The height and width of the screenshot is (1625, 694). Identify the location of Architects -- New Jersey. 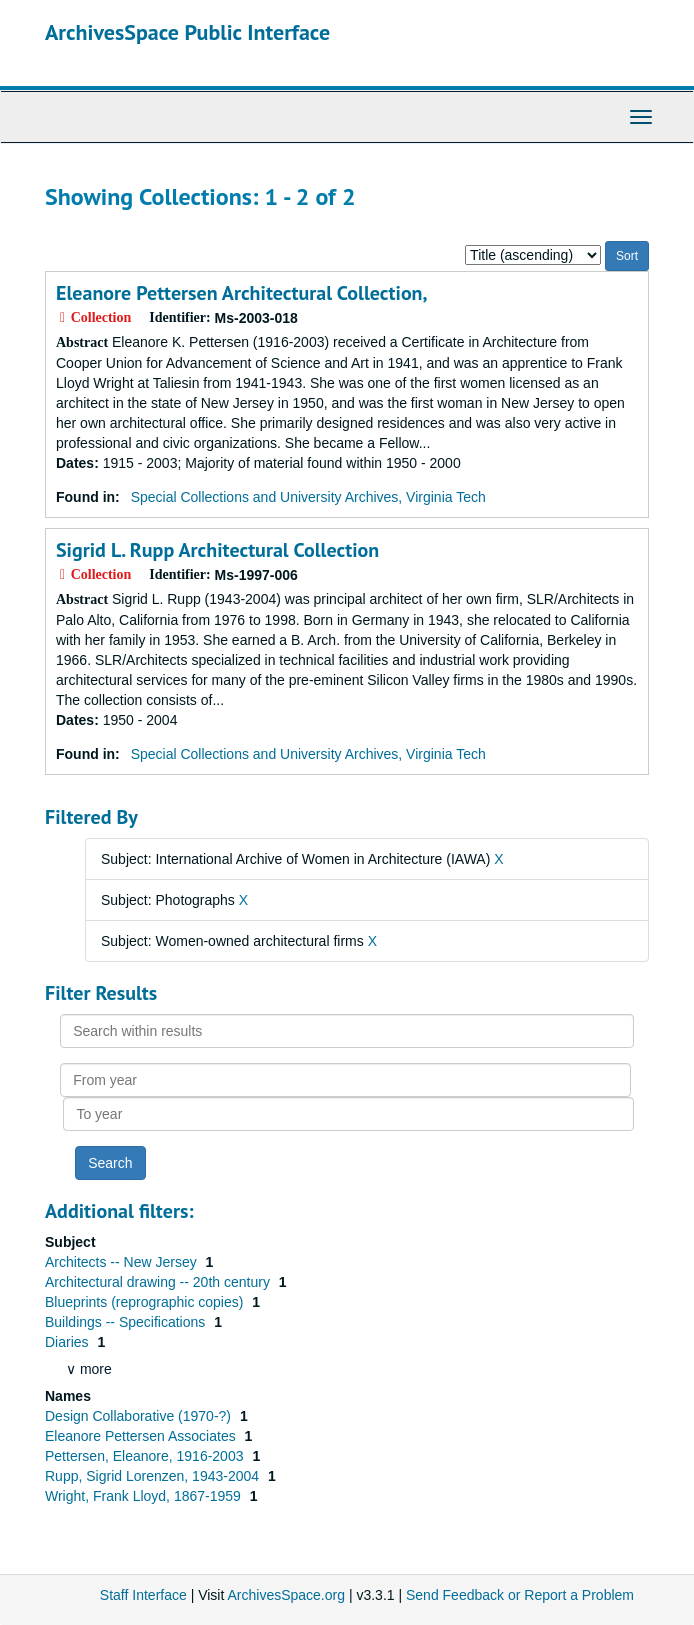
(123, 1262).